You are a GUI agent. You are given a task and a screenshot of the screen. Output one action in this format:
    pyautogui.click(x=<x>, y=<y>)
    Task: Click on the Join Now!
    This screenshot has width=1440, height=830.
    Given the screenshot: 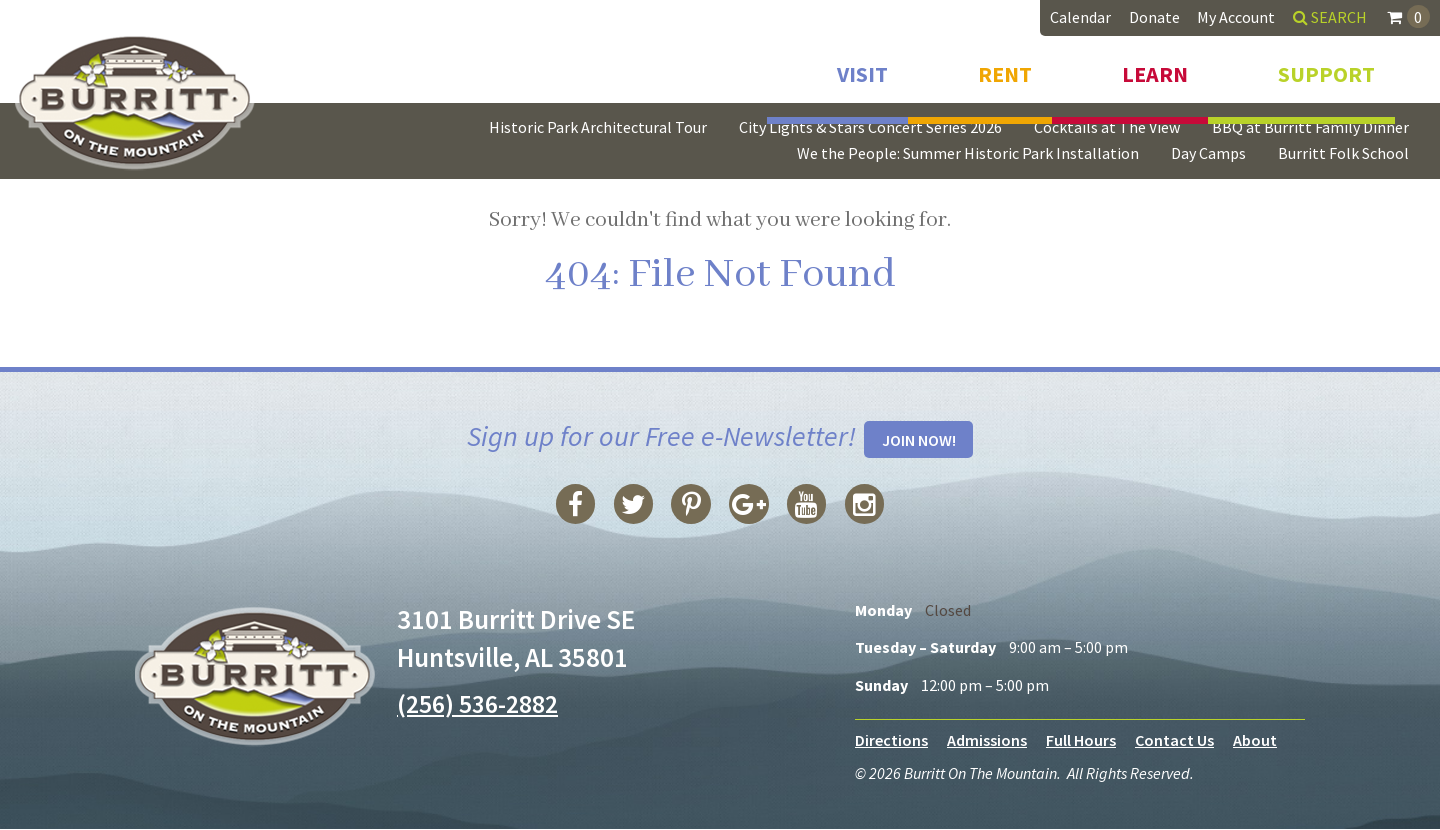 What is the action you would take?
    pyautogui.click(x=919, y=441)
    